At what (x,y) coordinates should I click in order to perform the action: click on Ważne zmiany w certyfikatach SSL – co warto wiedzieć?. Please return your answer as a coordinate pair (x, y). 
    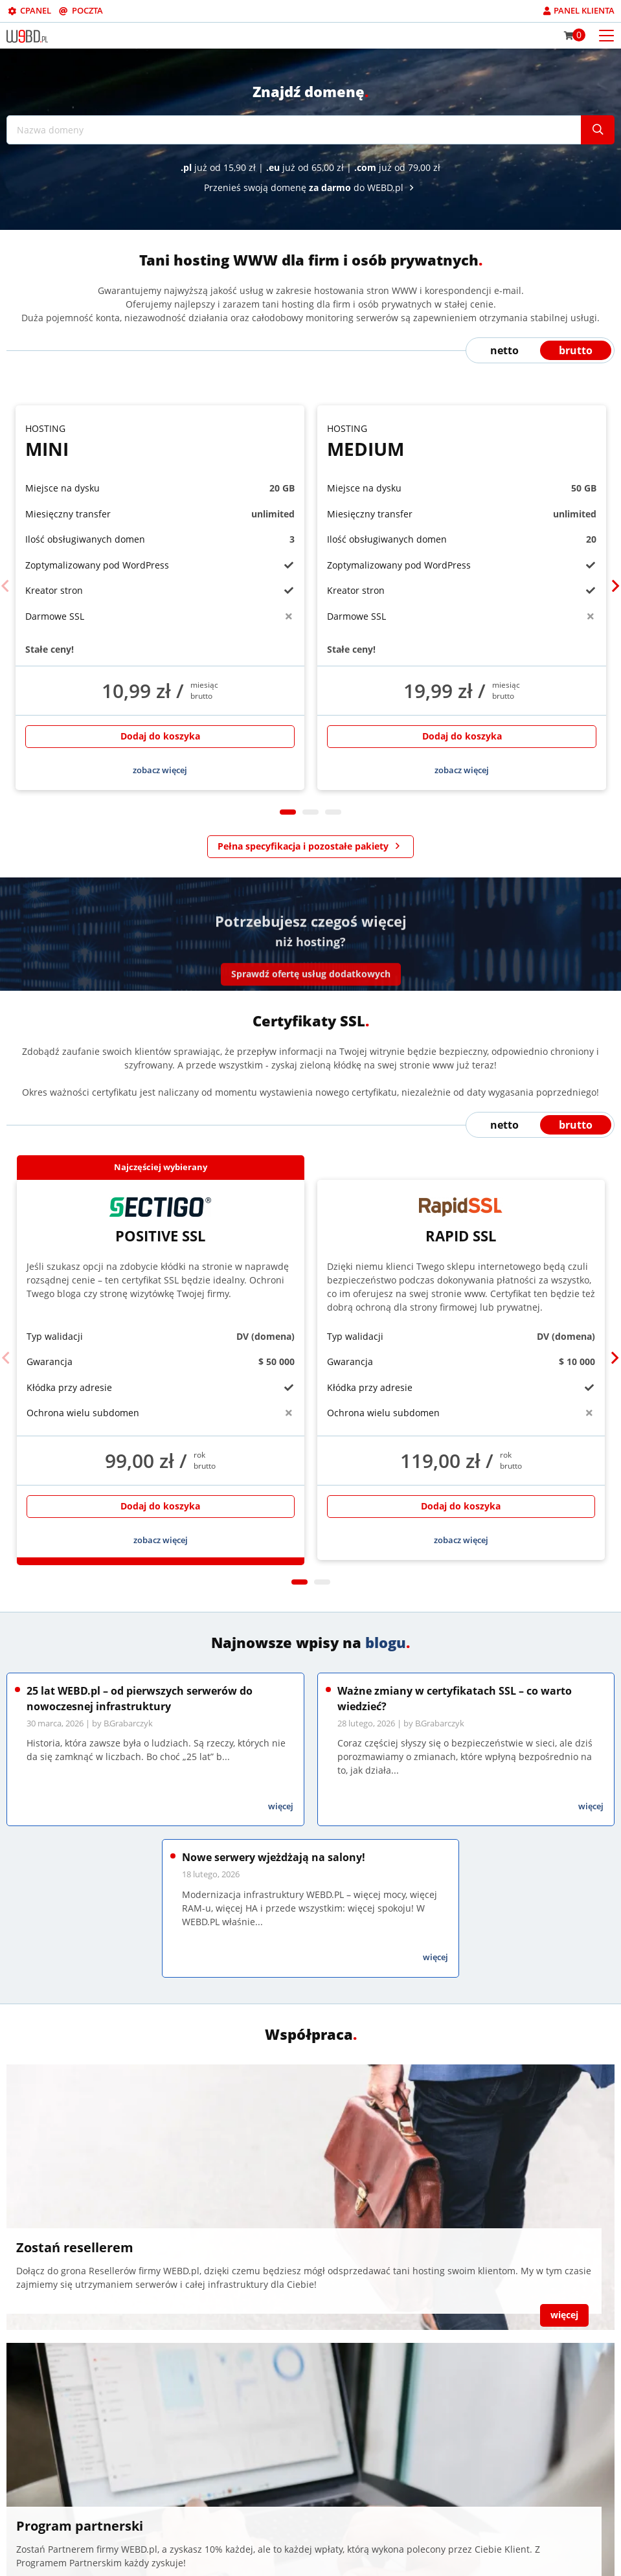
    Looking at the image, I should click on (454, 1698).